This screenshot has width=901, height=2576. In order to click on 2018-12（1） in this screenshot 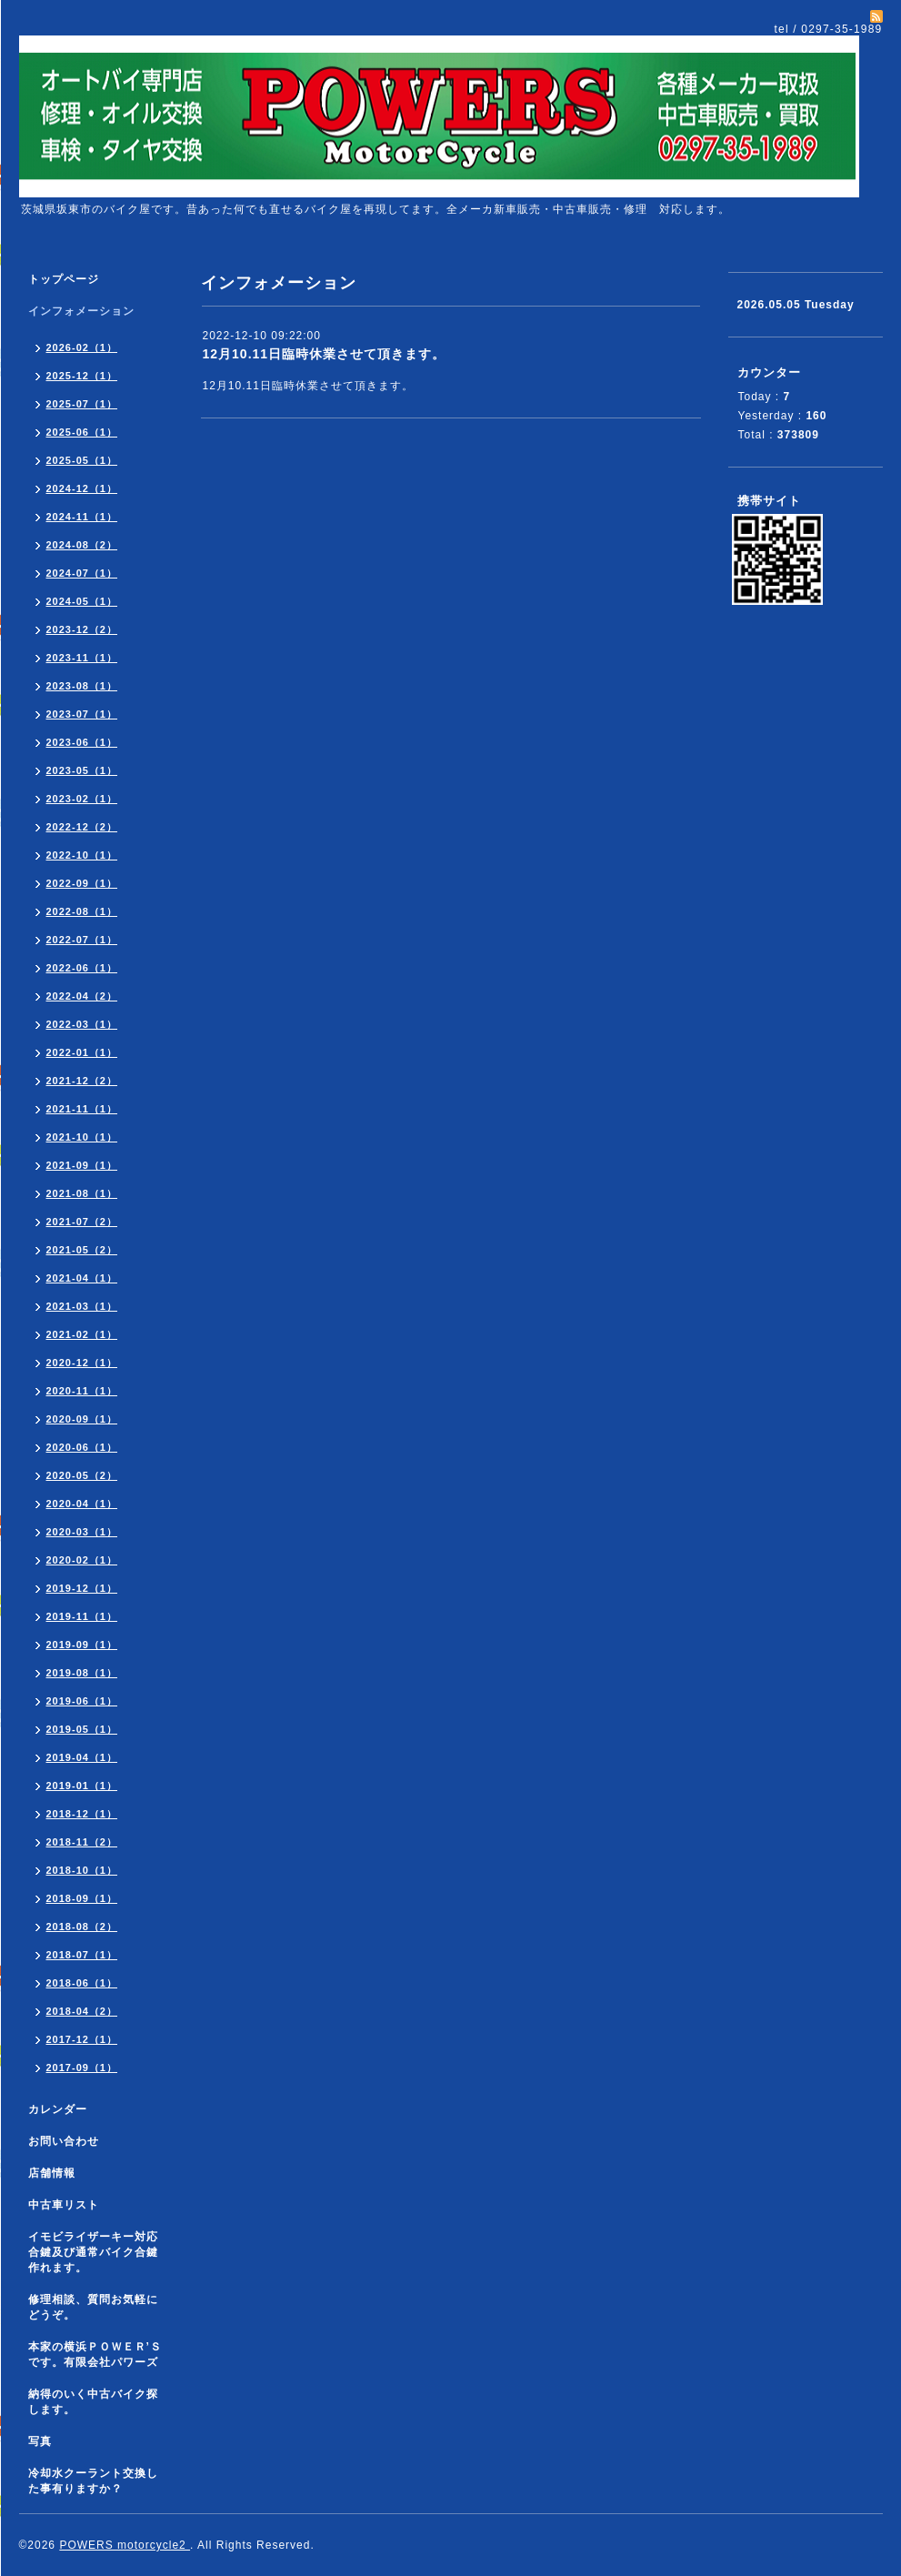, I will do `click(82, 1813)`.